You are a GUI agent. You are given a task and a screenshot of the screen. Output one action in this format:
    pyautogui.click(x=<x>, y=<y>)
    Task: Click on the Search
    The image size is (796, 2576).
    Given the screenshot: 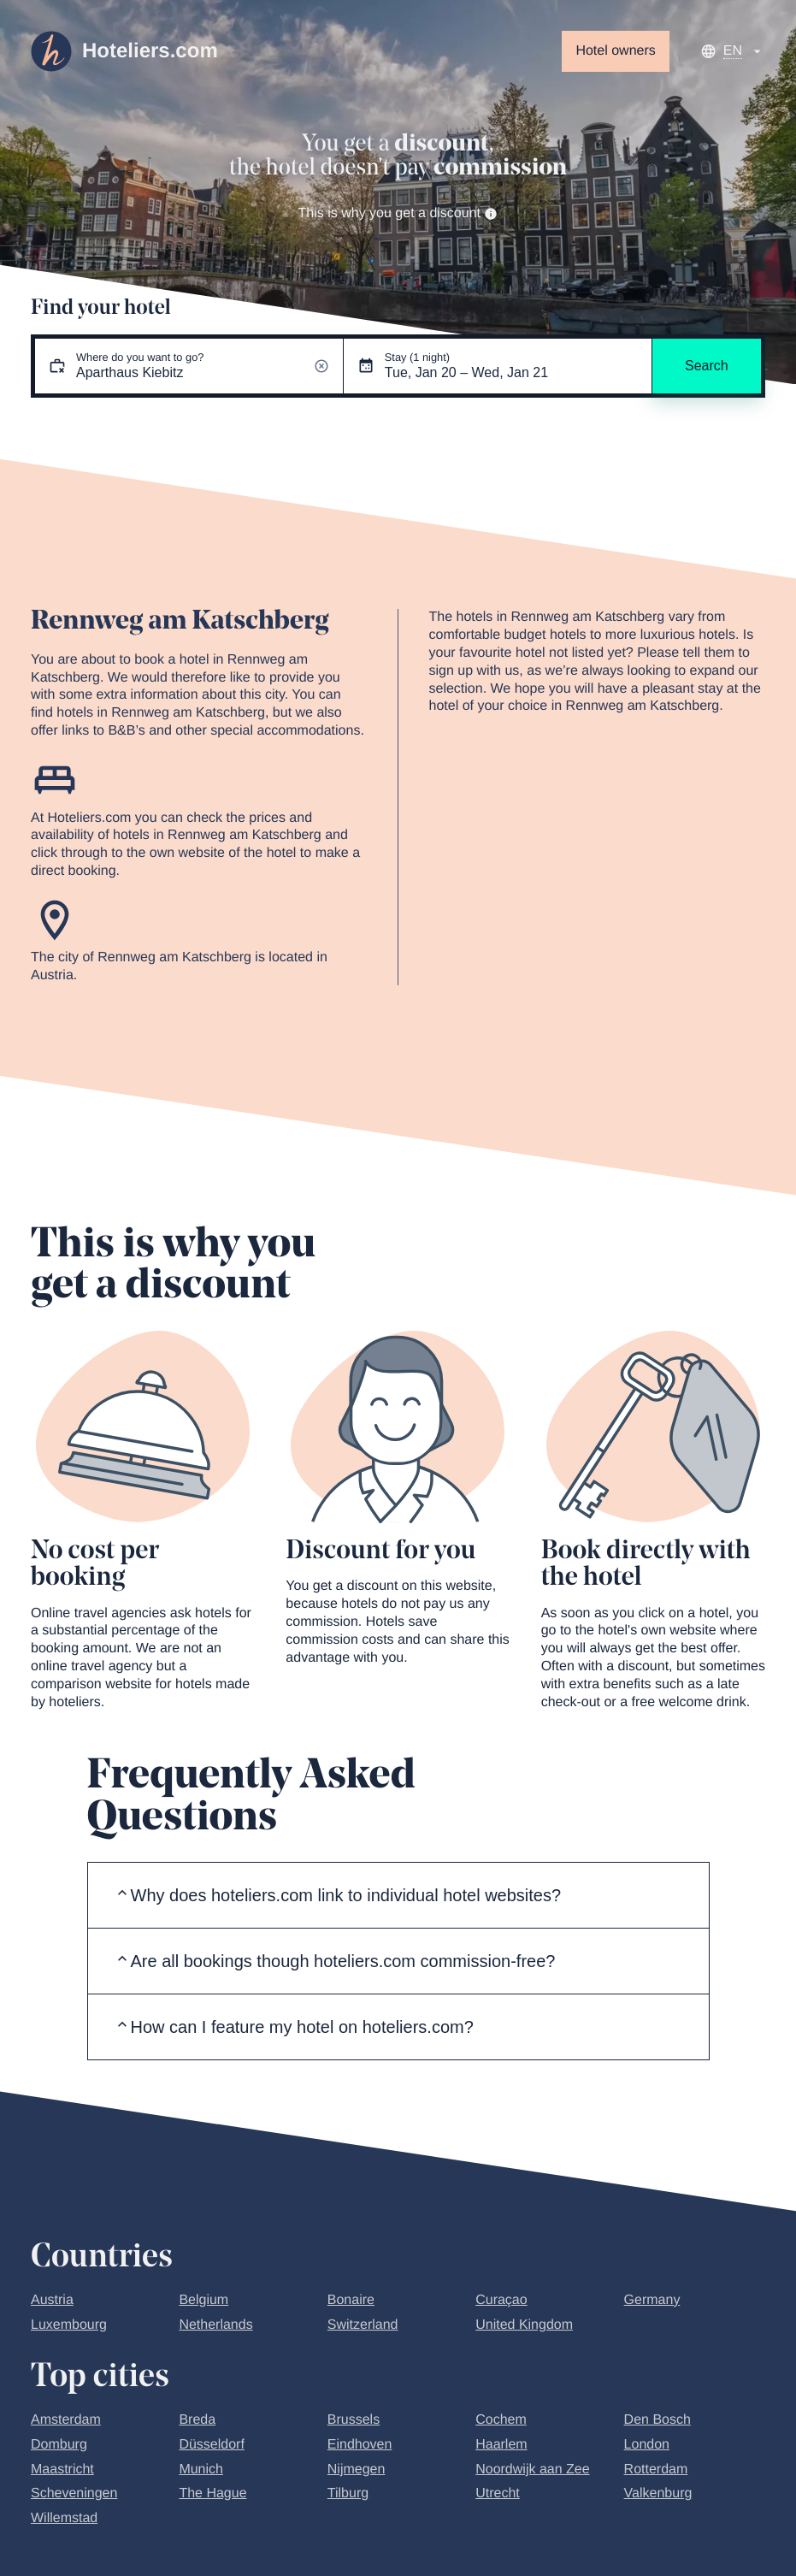 What is the action you would take?
    pyautogui.click(x=706, y=365)
    